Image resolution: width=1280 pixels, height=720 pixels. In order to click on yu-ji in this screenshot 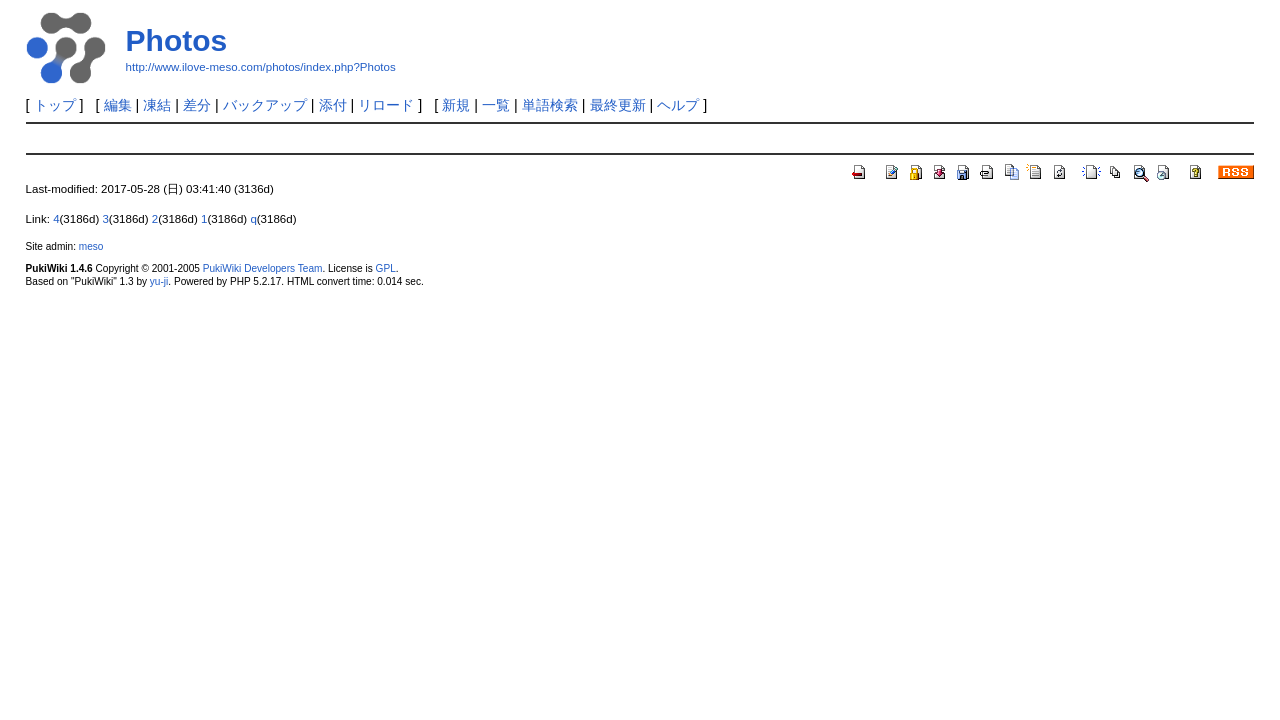, I will do `click(159, 281)`.